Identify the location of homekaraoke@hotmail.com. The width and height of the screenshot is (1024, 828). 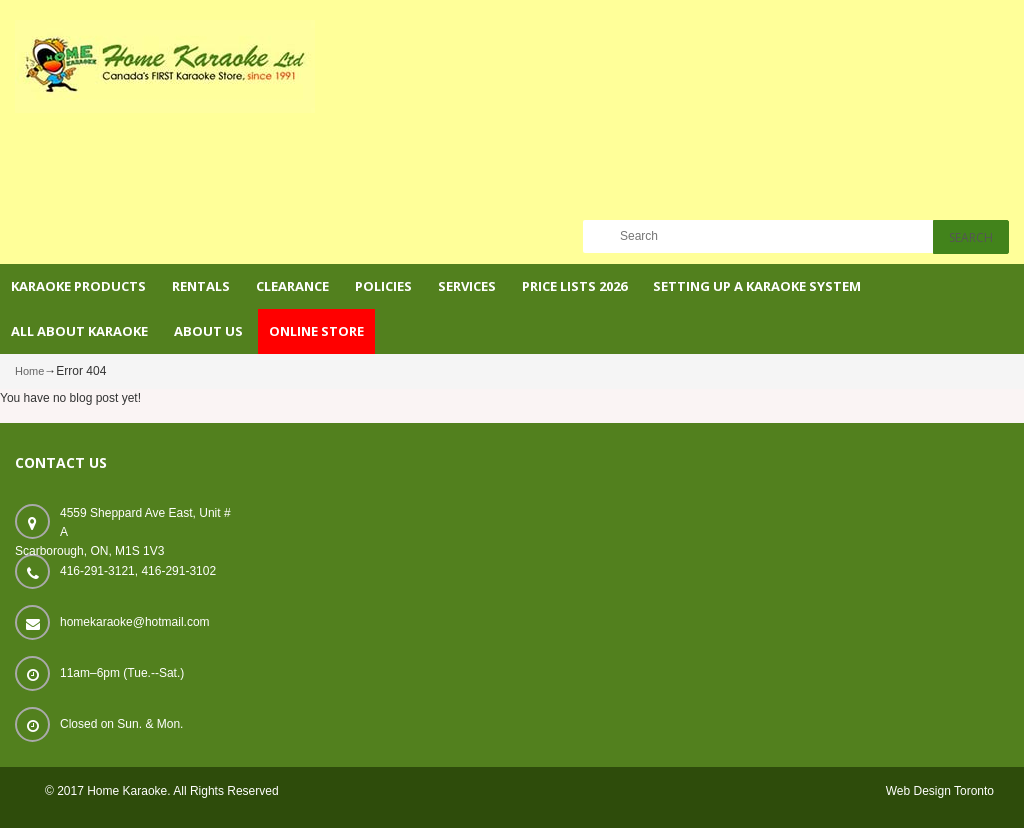
(135, 622).